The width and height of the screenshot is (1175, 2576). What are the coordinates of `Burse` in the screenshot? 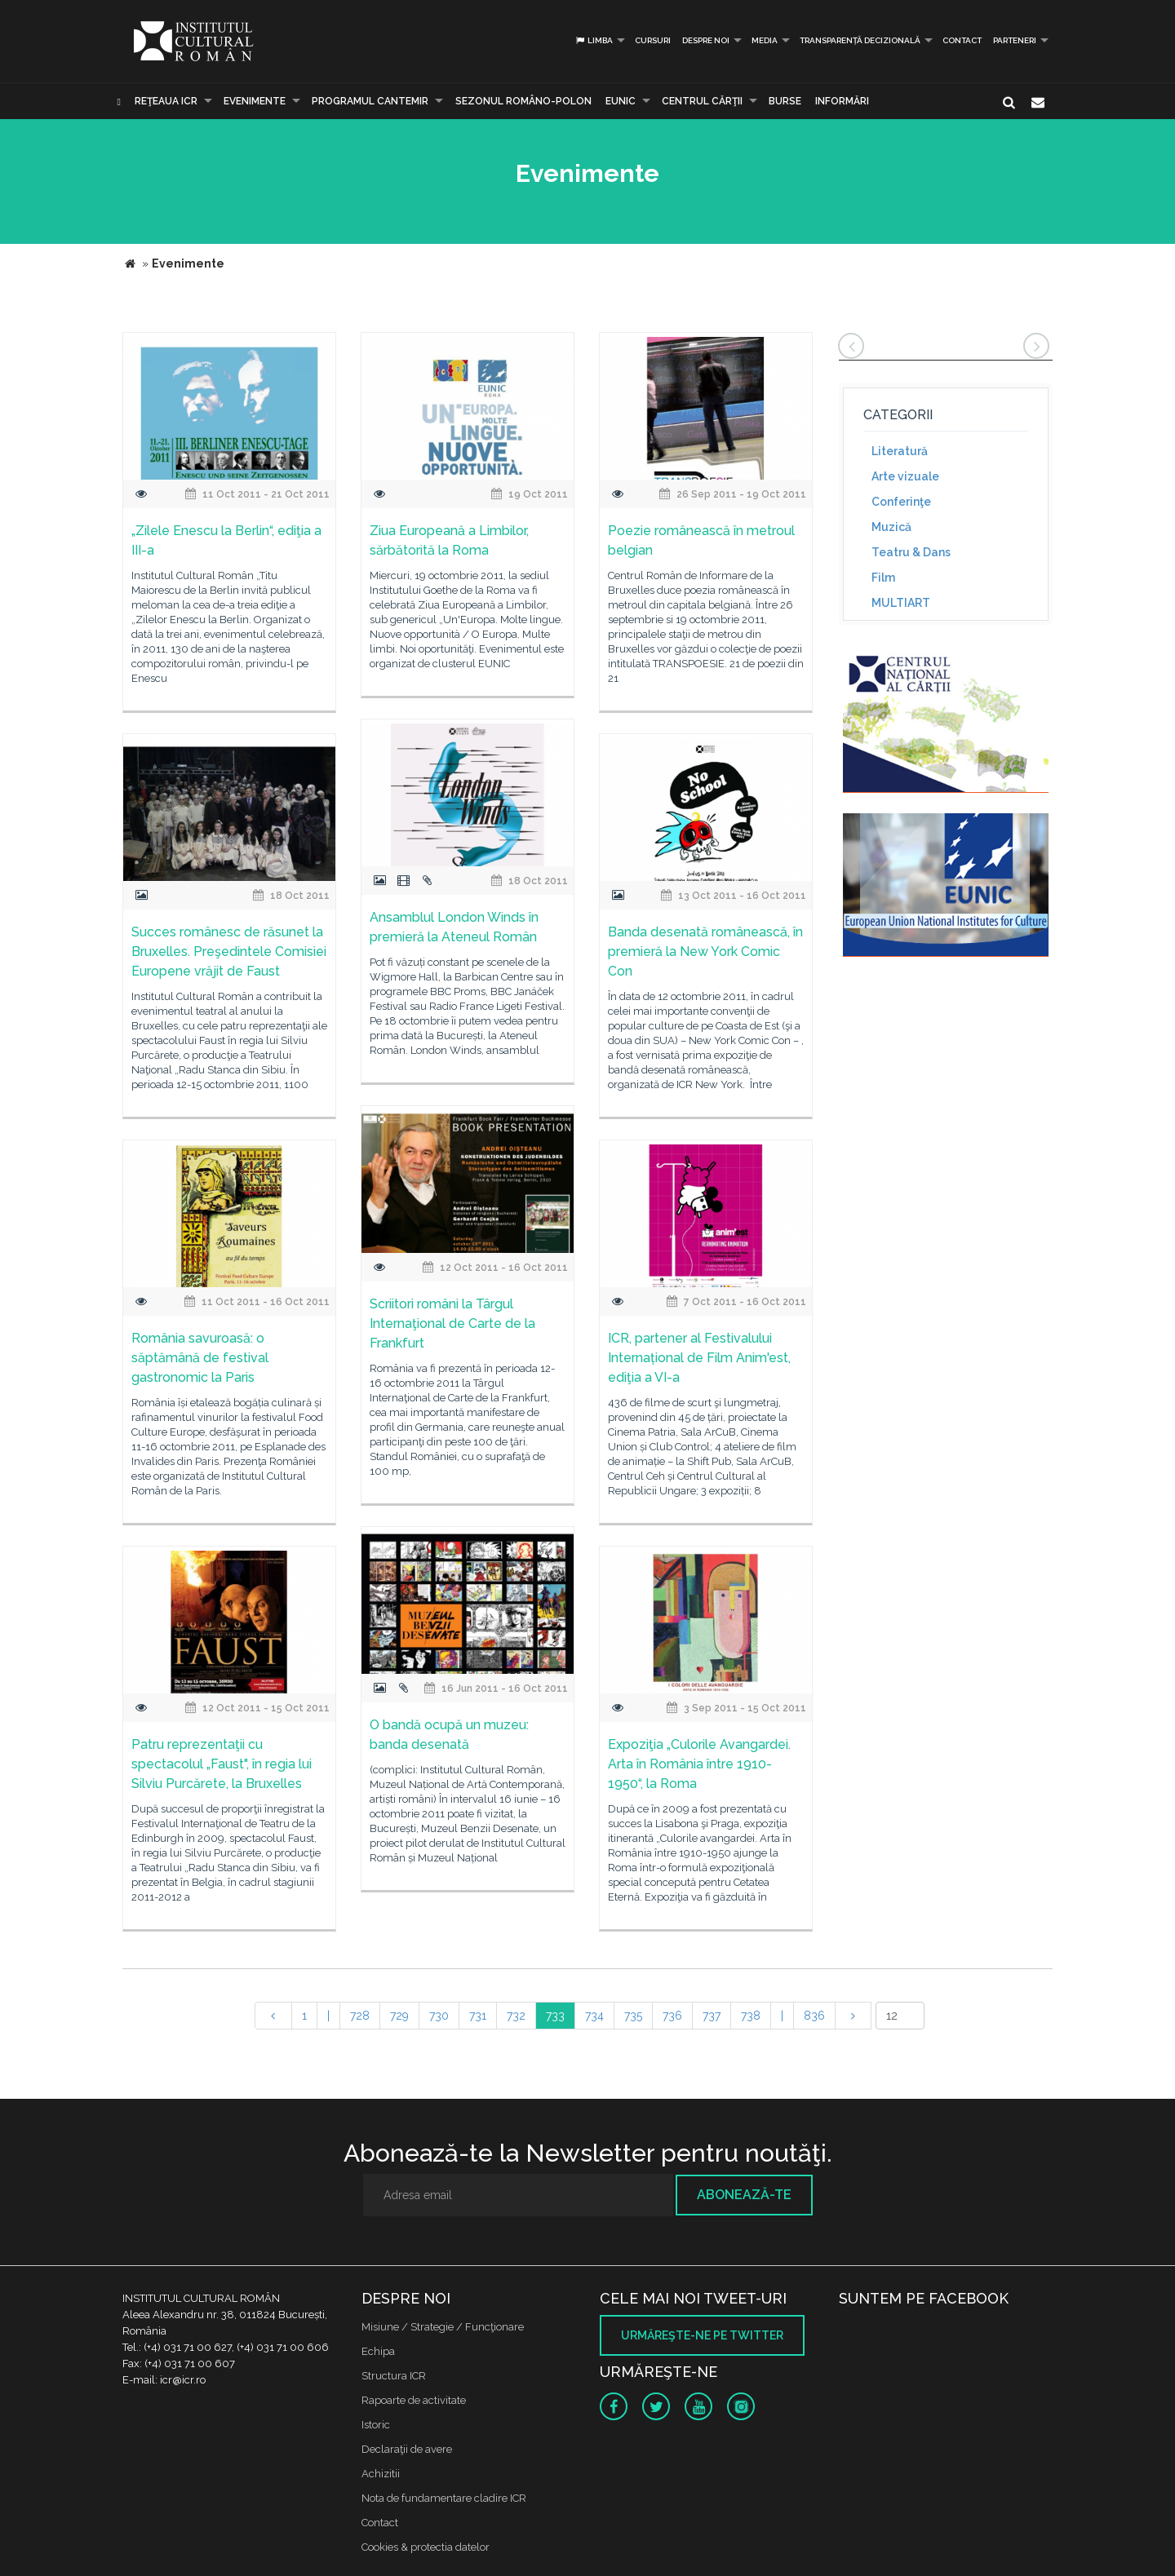 It's located at (785, 101).